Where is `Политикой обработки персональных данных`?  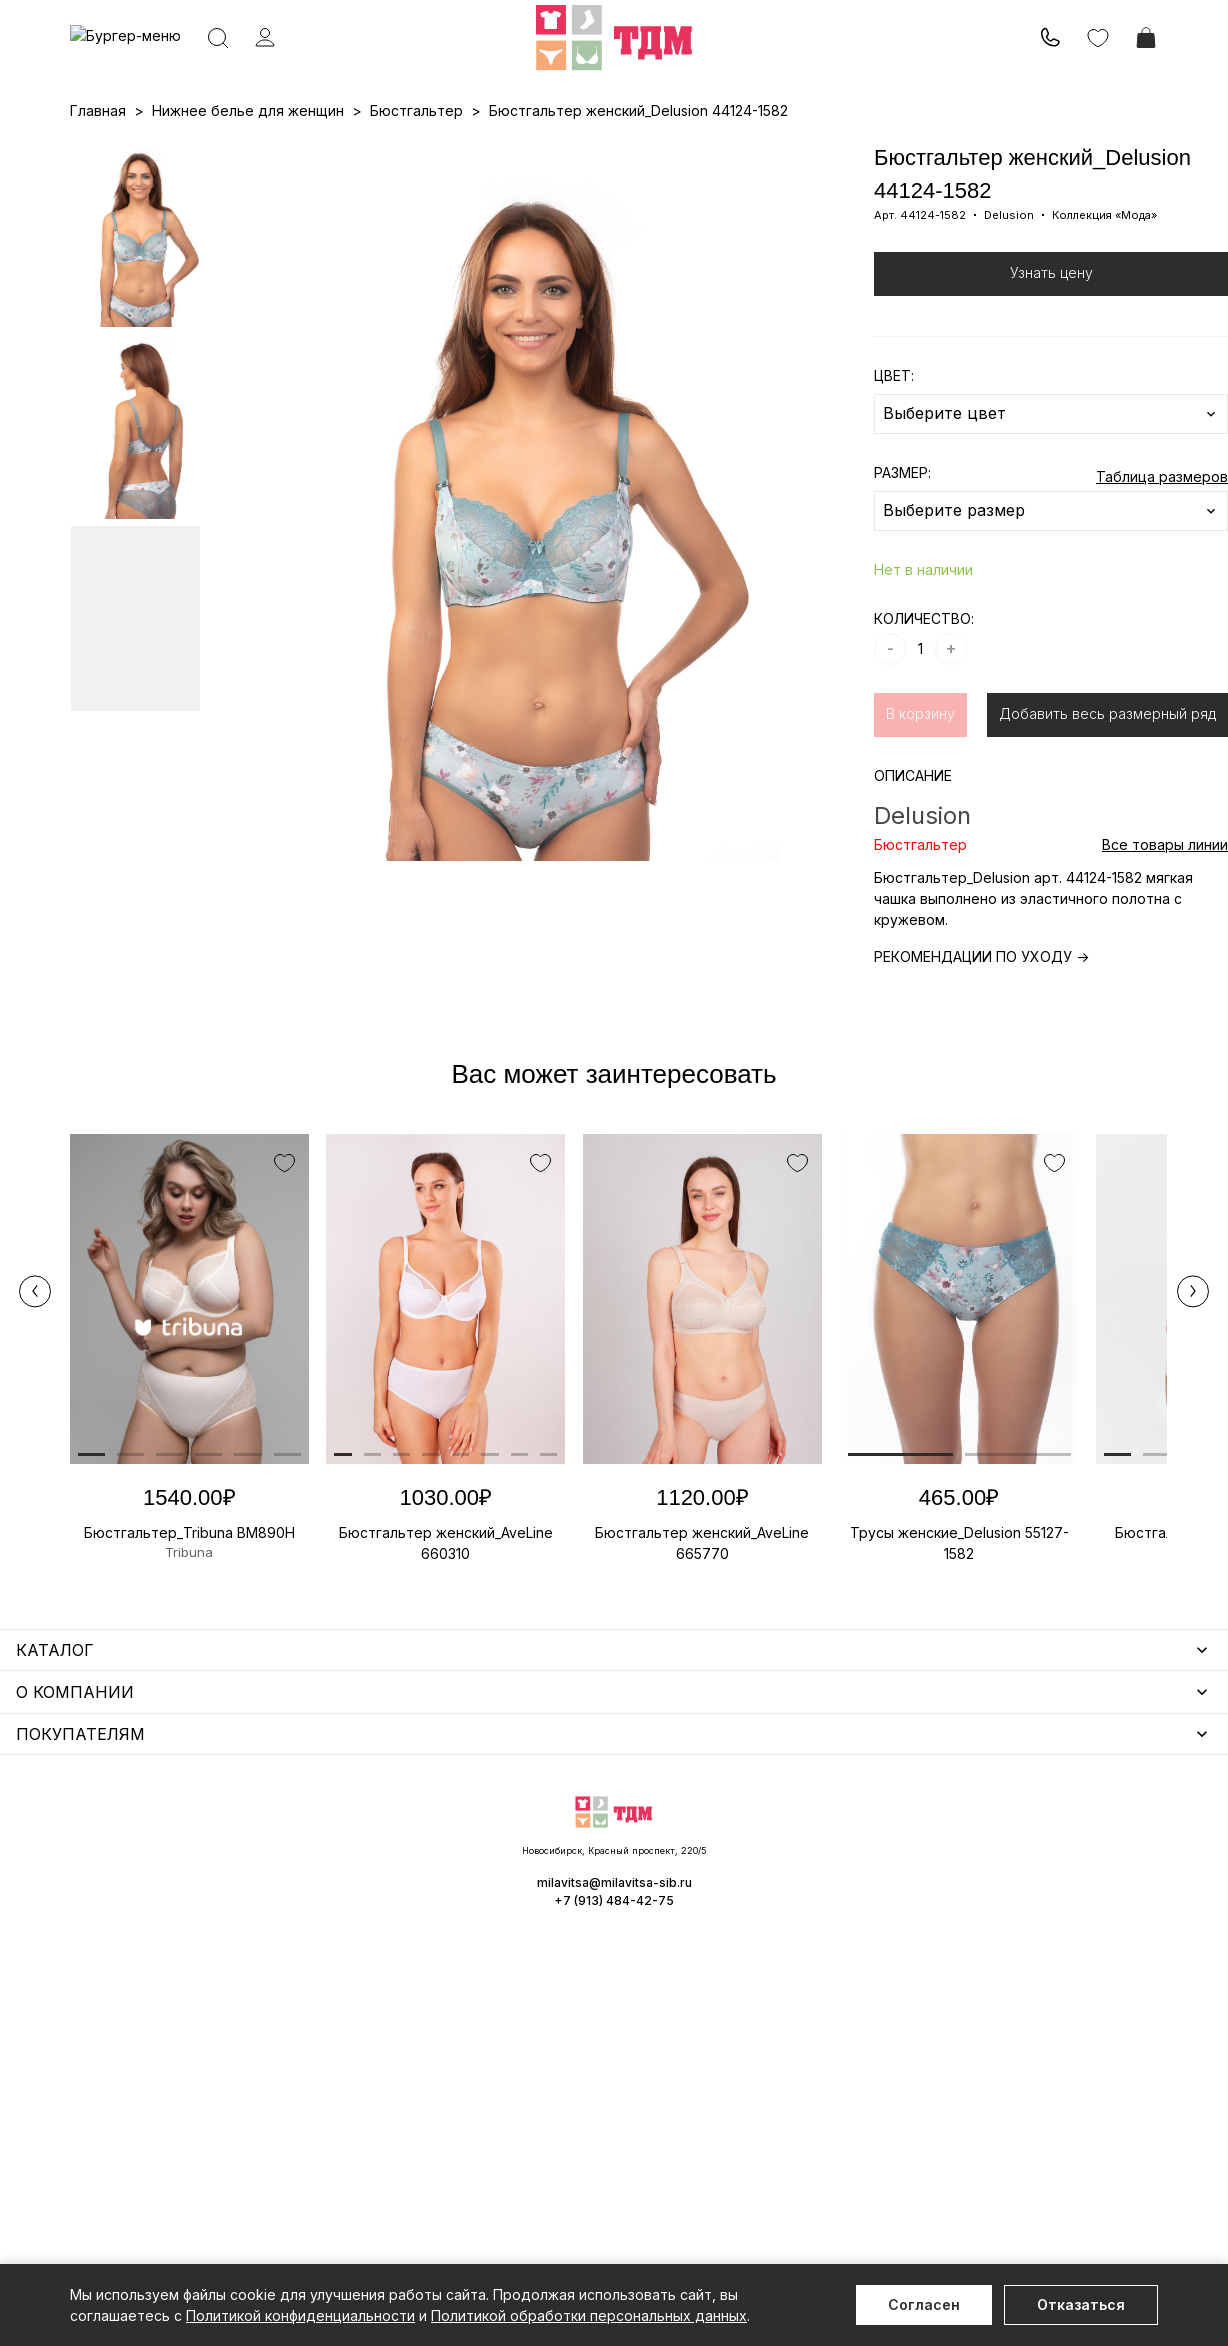
Политикой обработки персональных данных is located at coordinates (589, 2315).